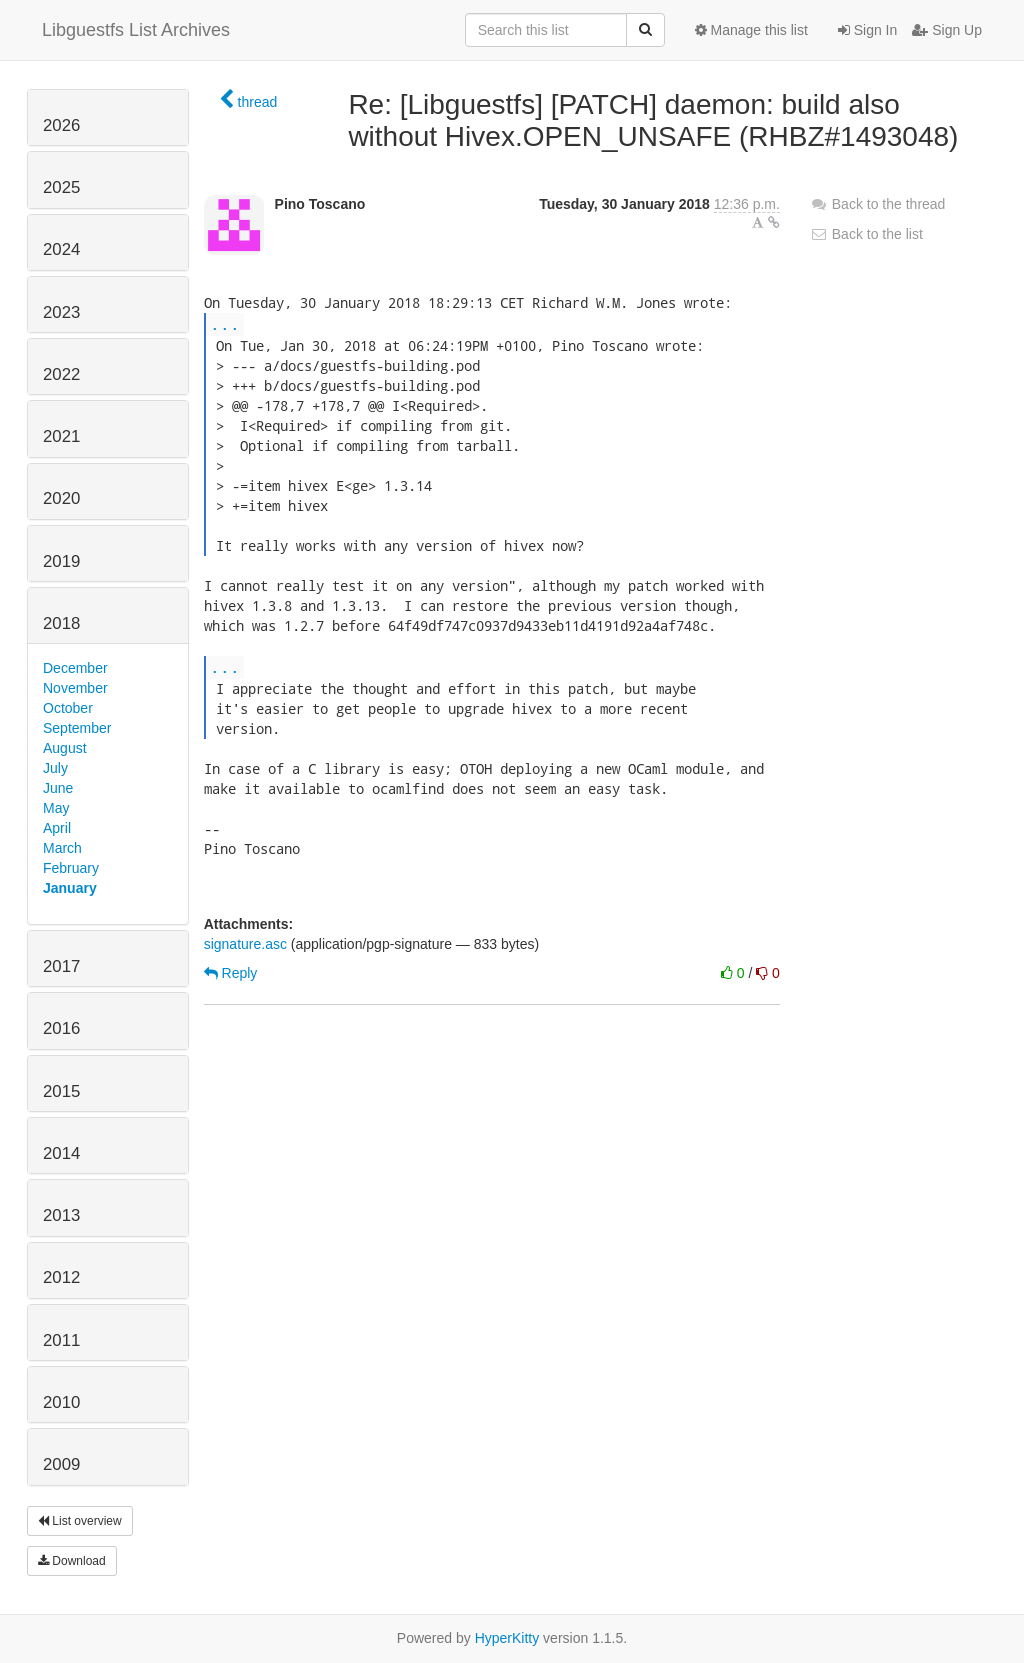 The width and height of the screenshot is (1024, 1663). What do you see at coordinates (61, 1464) in the screenshot?
I see `2009` at bounding box center [61, 1464].